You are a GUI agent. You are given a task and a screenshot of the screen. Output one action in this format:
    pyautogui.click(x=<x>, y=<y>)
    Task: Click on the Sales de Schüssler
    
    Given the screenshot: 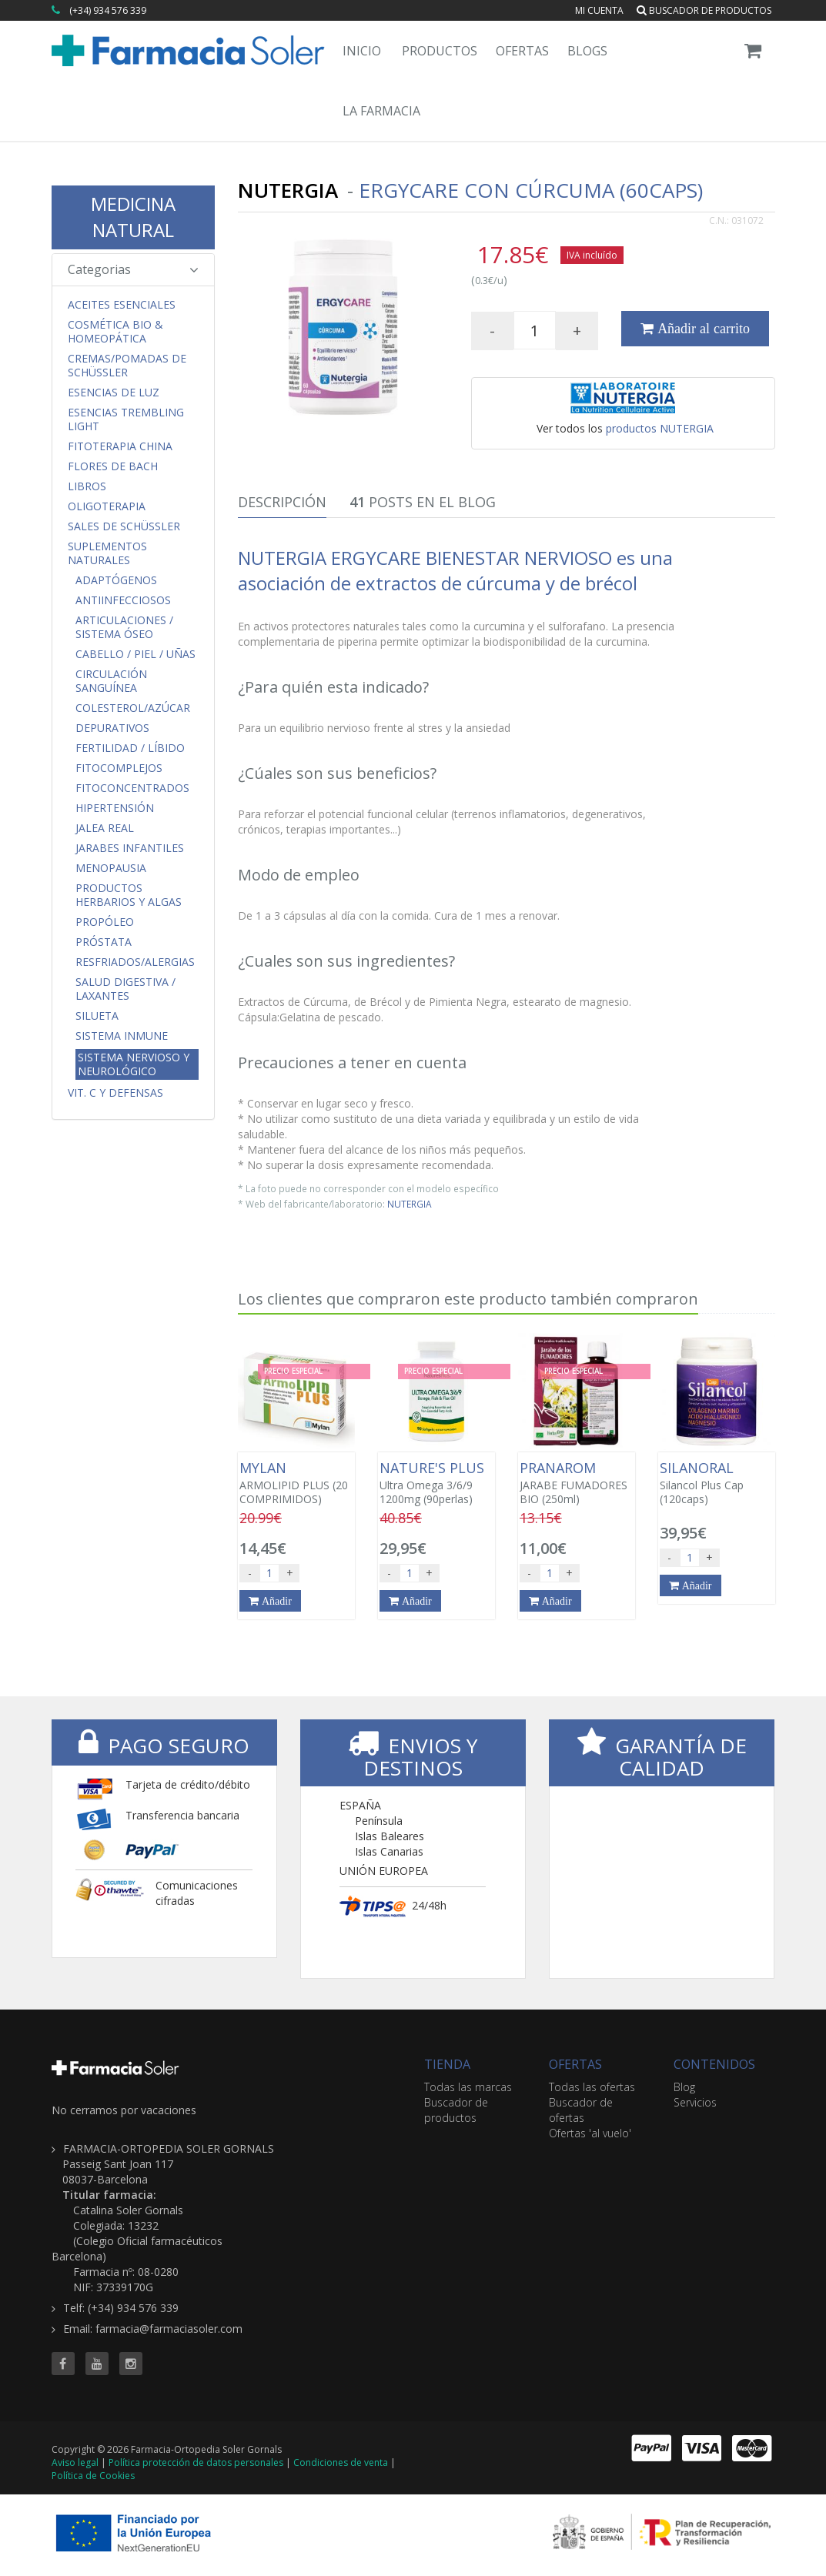 What is the action you would take?
    pyautogui.click(x=124, y=526)
    